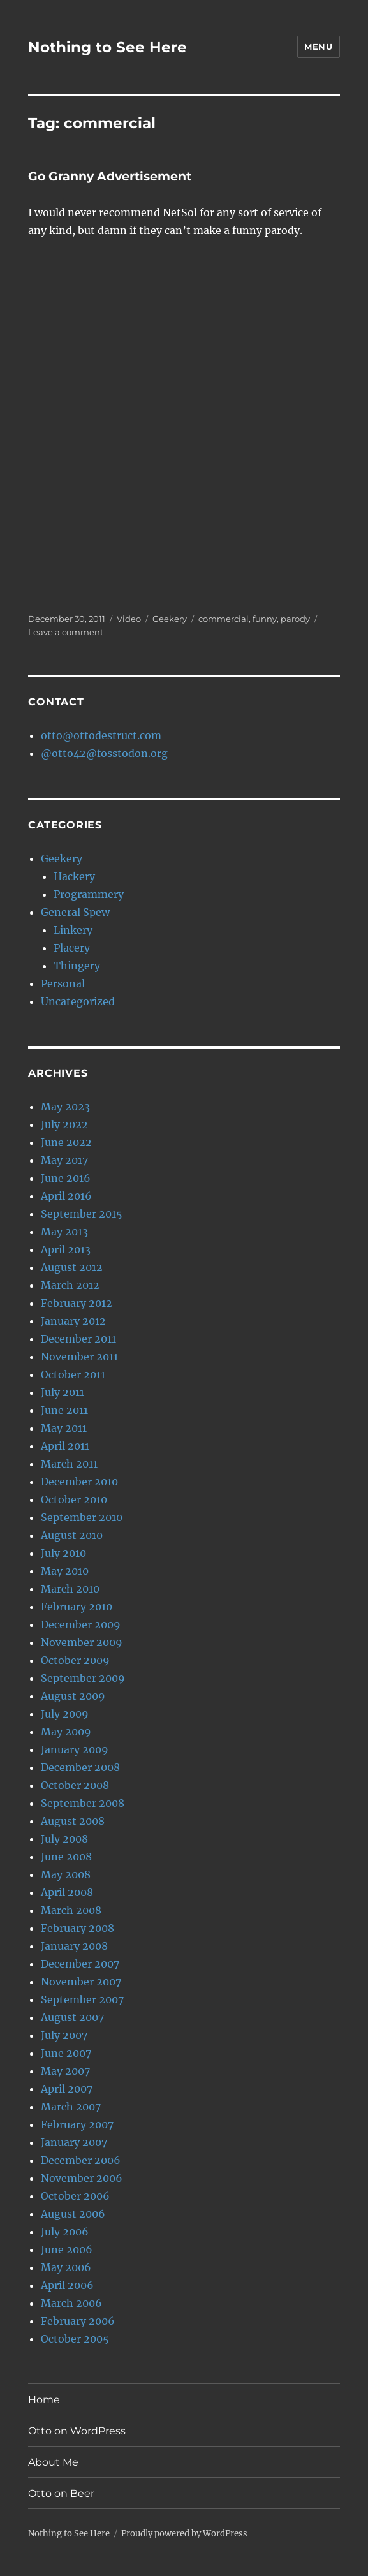 The width and height of the screenshot is (368, 2576). Describe the element at coordinates (66, 1874) in the screenshot. I see `May 2008` at that location.